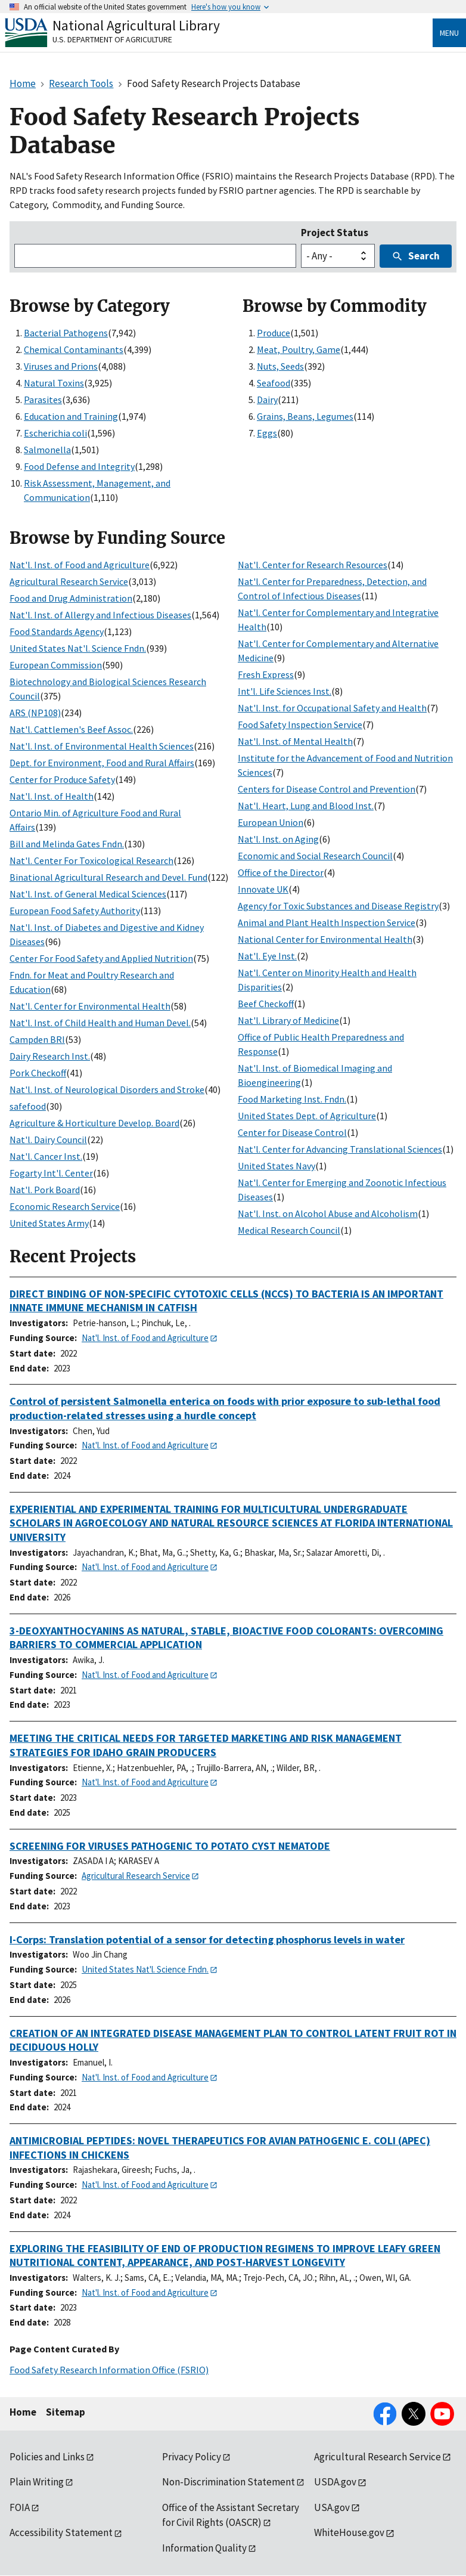 The image size is (466, 2576). Describe the element at coordinates (278, 839) in the screenshot. I see `Nat'l. Inst. on Aging` at that location.